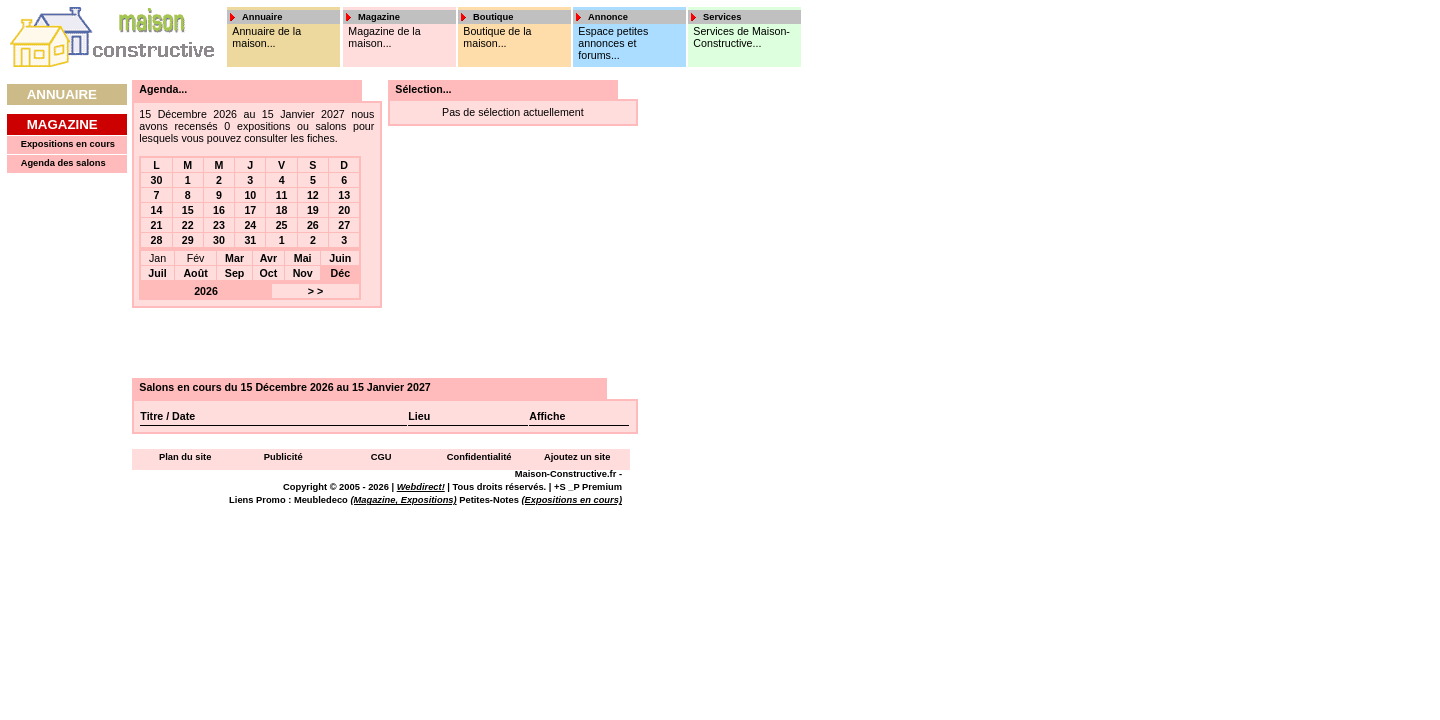 The height and width of the screenshot is (720, 1440). I want to click on 10, so click(250, 195).